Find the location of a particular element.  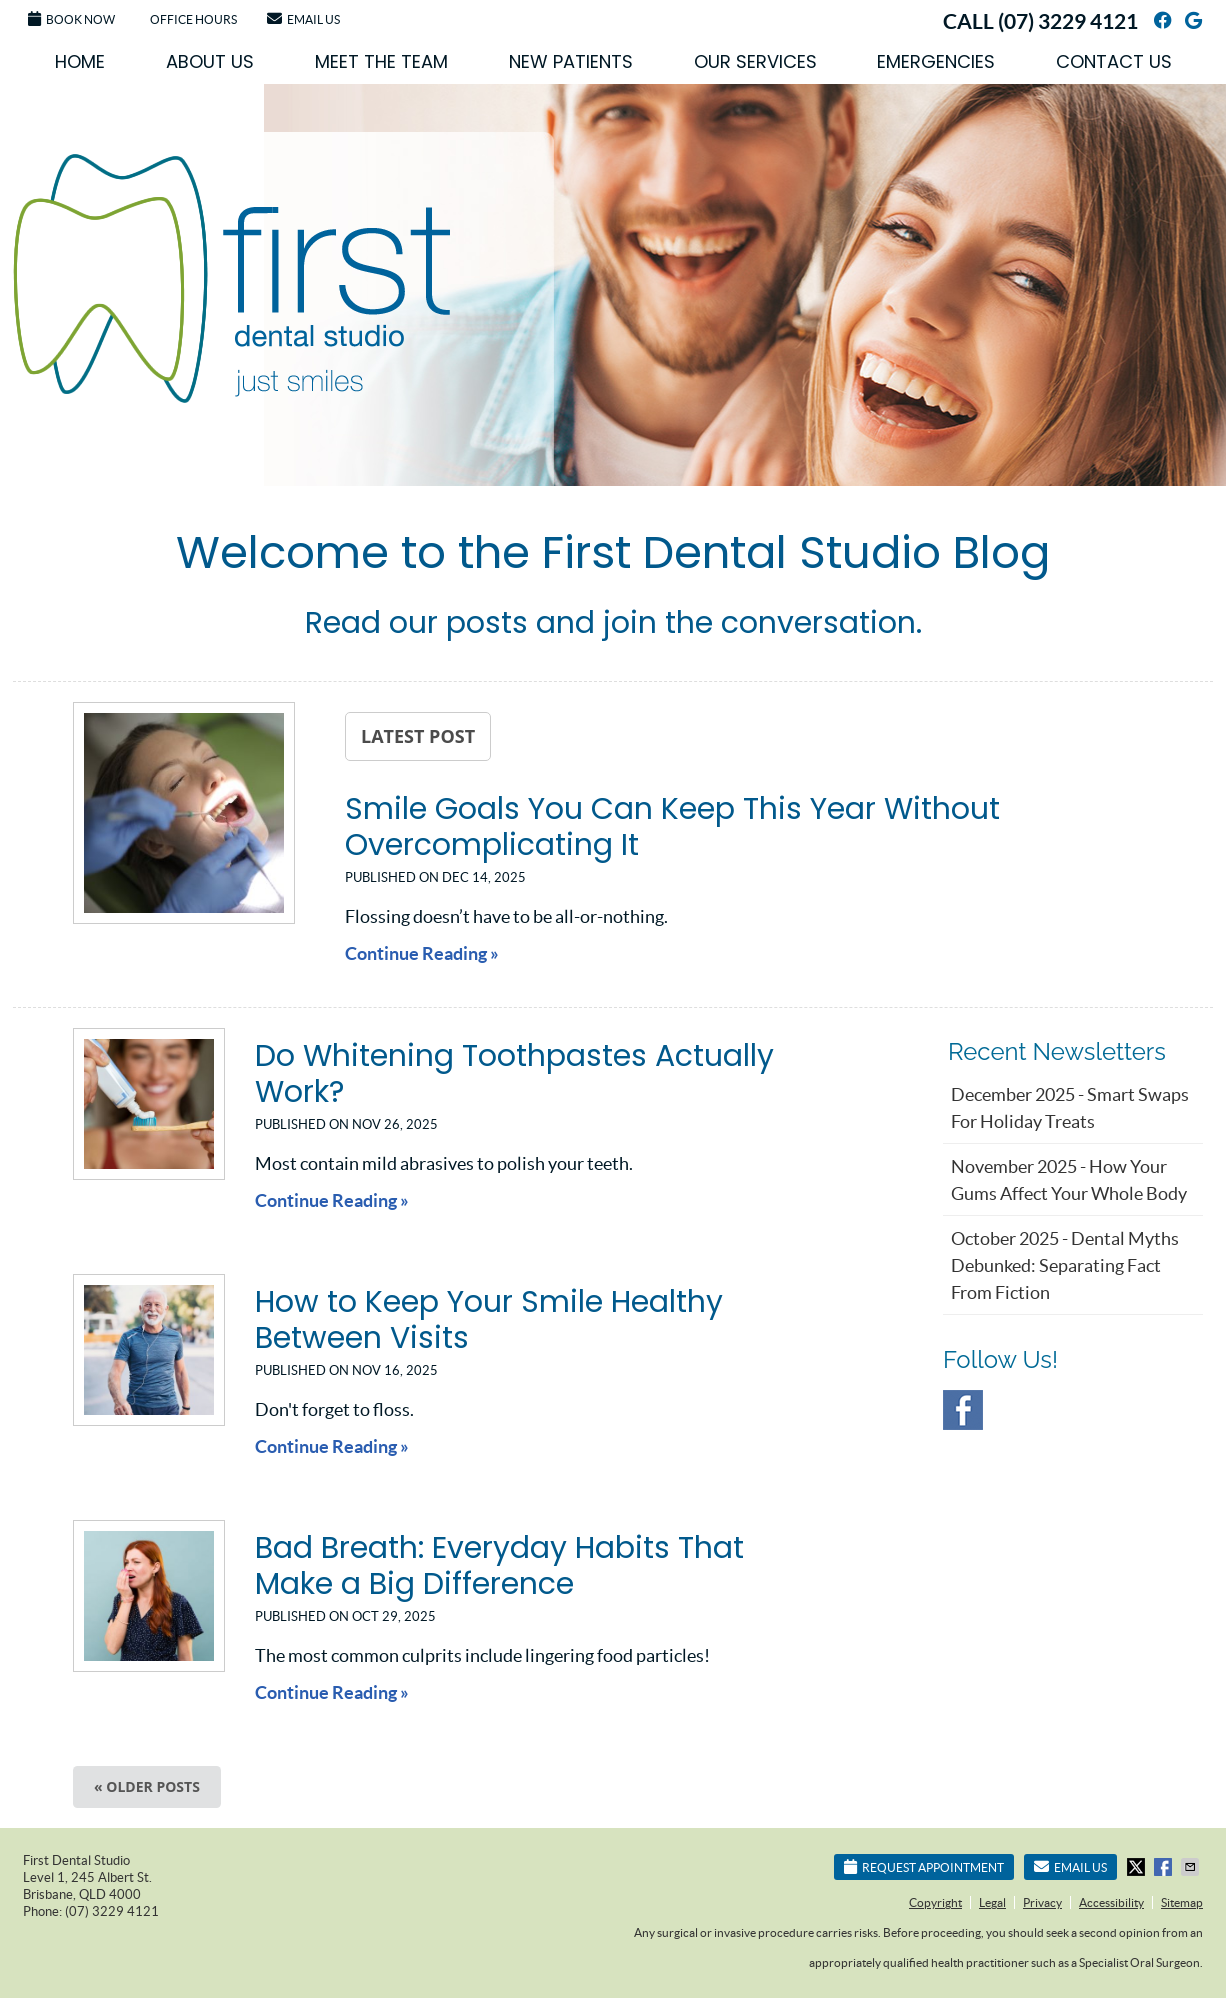

Contact Us is located at coordinates (1114, 61).